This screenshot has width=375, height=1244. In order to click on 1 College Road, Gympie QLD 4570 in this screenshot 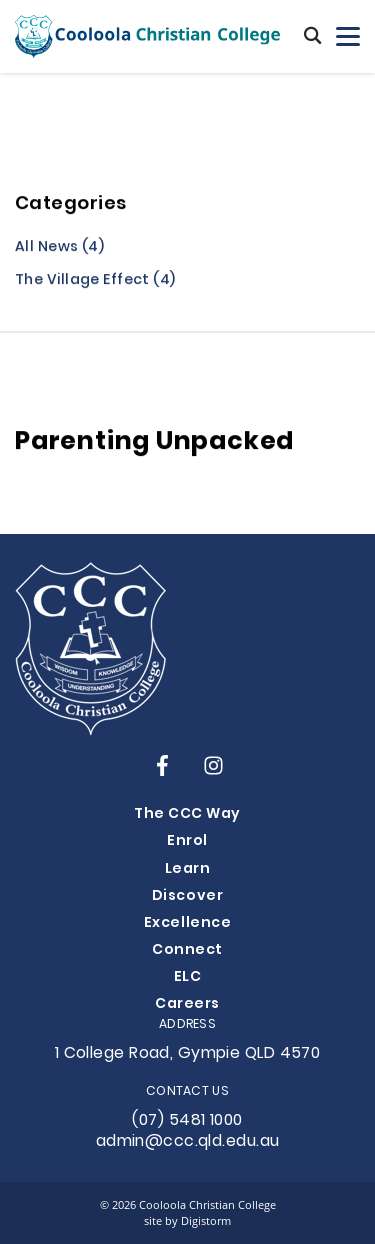, I will do `click(188, 1054)`.